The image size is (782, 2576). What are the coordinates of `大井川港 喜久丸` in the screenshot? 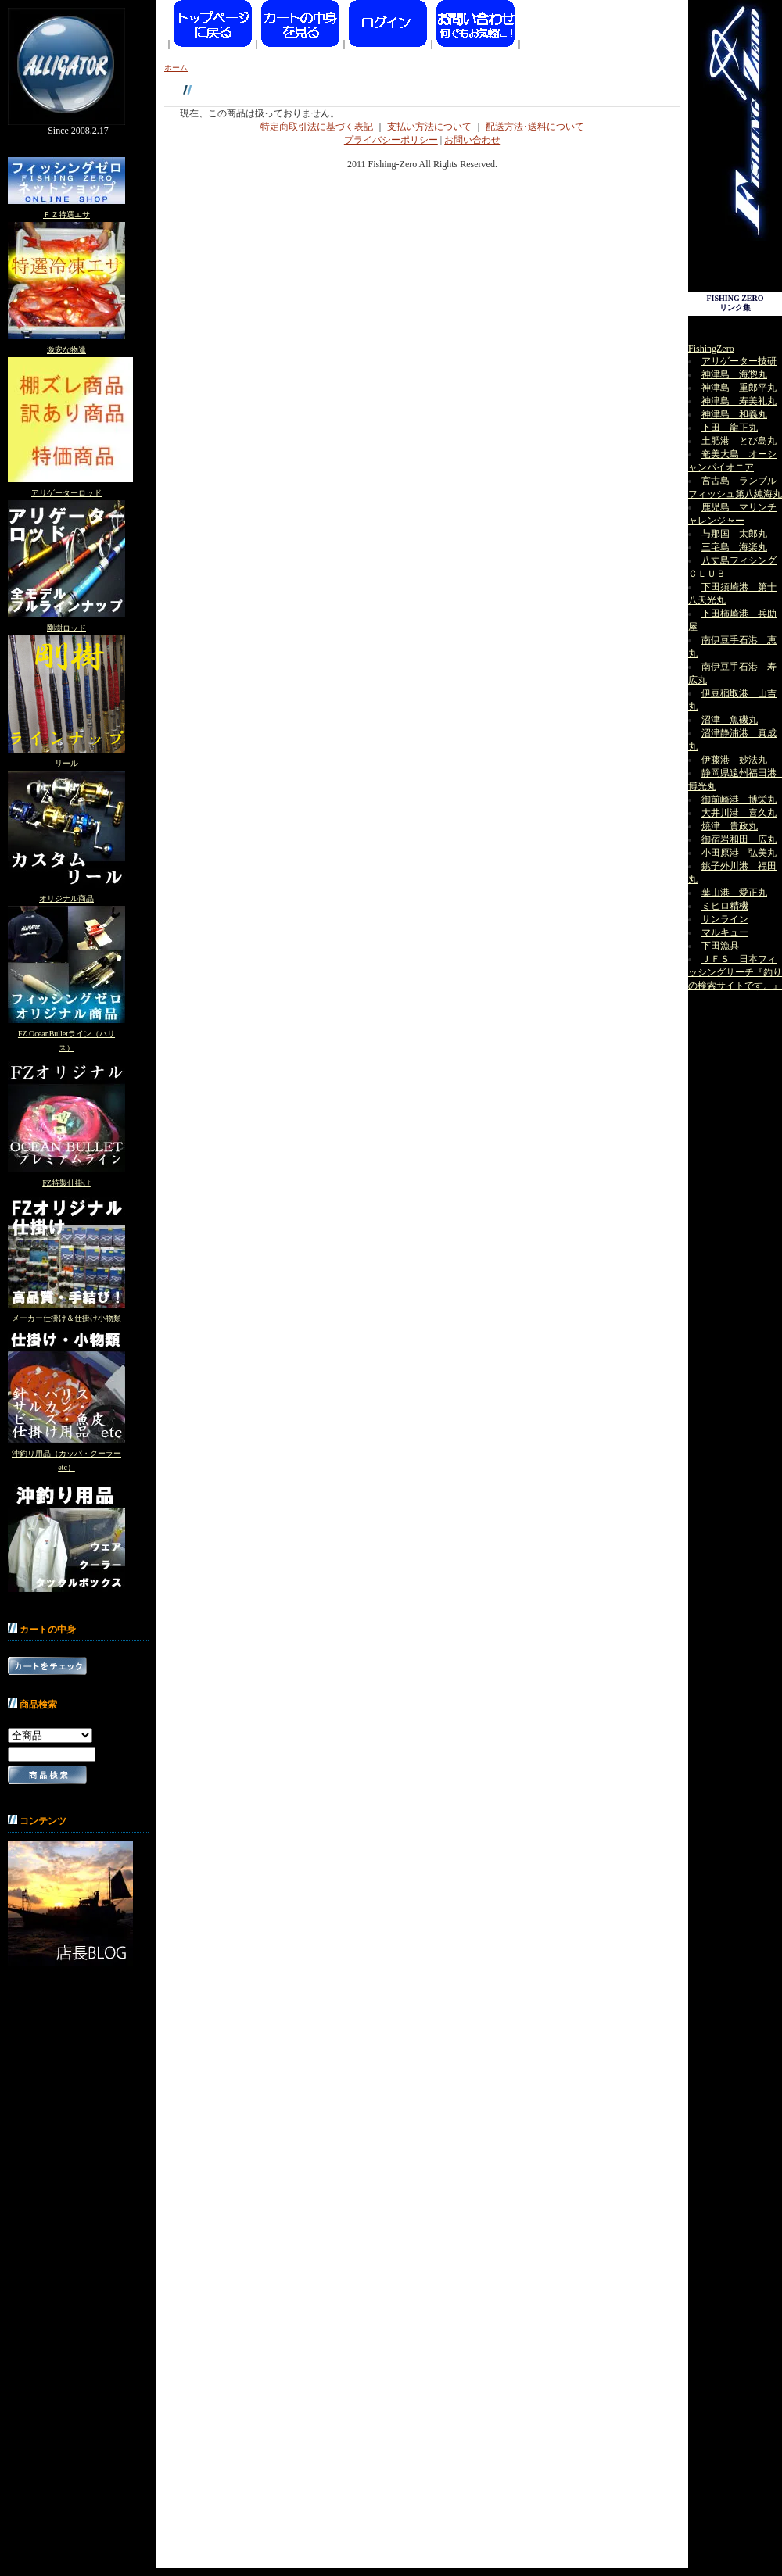 It's located at (739, 812).